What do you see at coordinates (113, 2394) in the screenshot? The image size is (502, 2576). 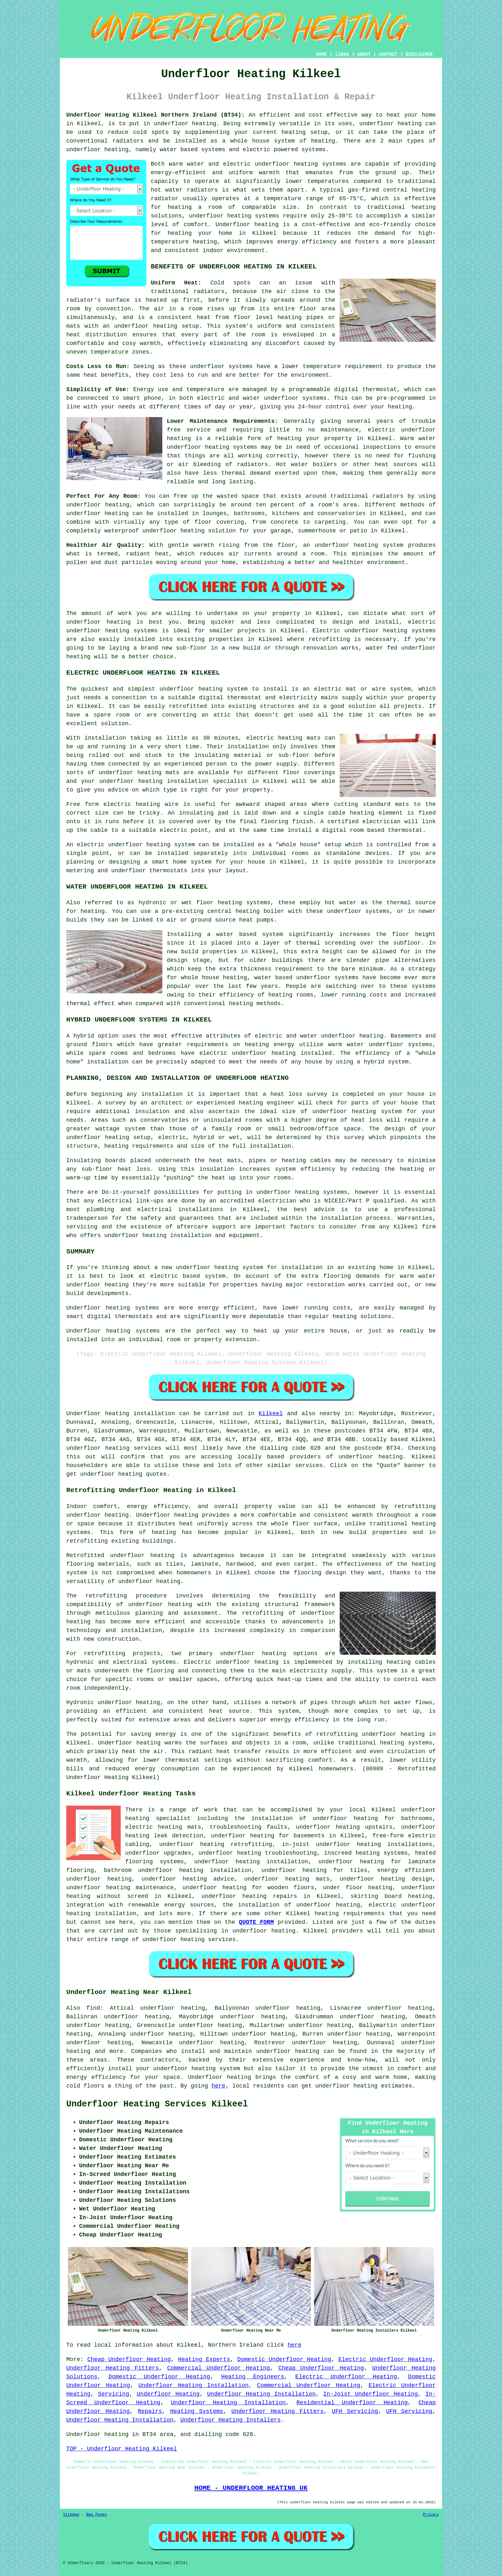 I see `Servicing` at bounding box center [113, 2394].